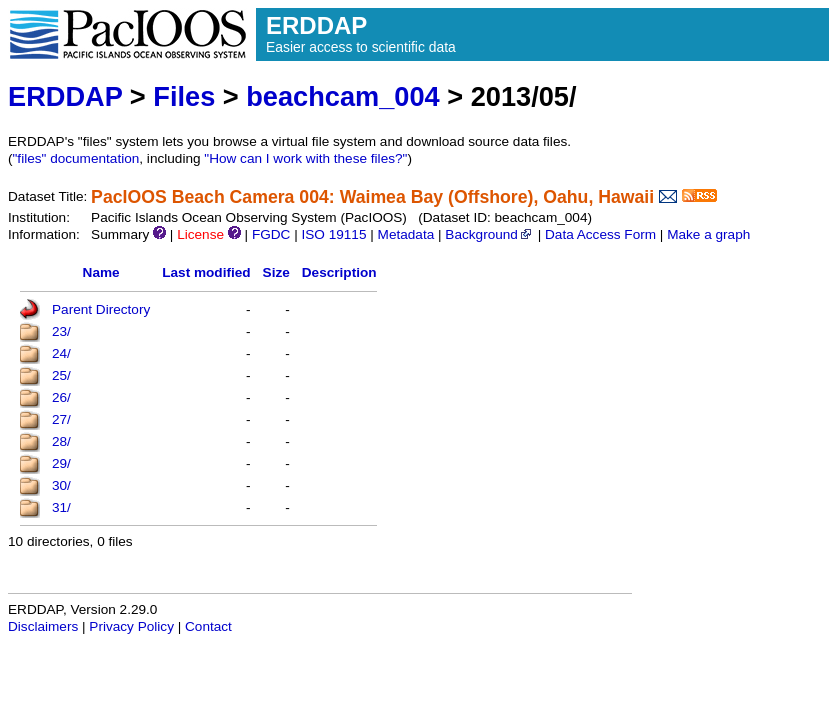 This screenshot has width=837, height=728. What do you see at coordinates (61, 463) in the screenshot?
I see `29/` at bounding box center [61, 463].